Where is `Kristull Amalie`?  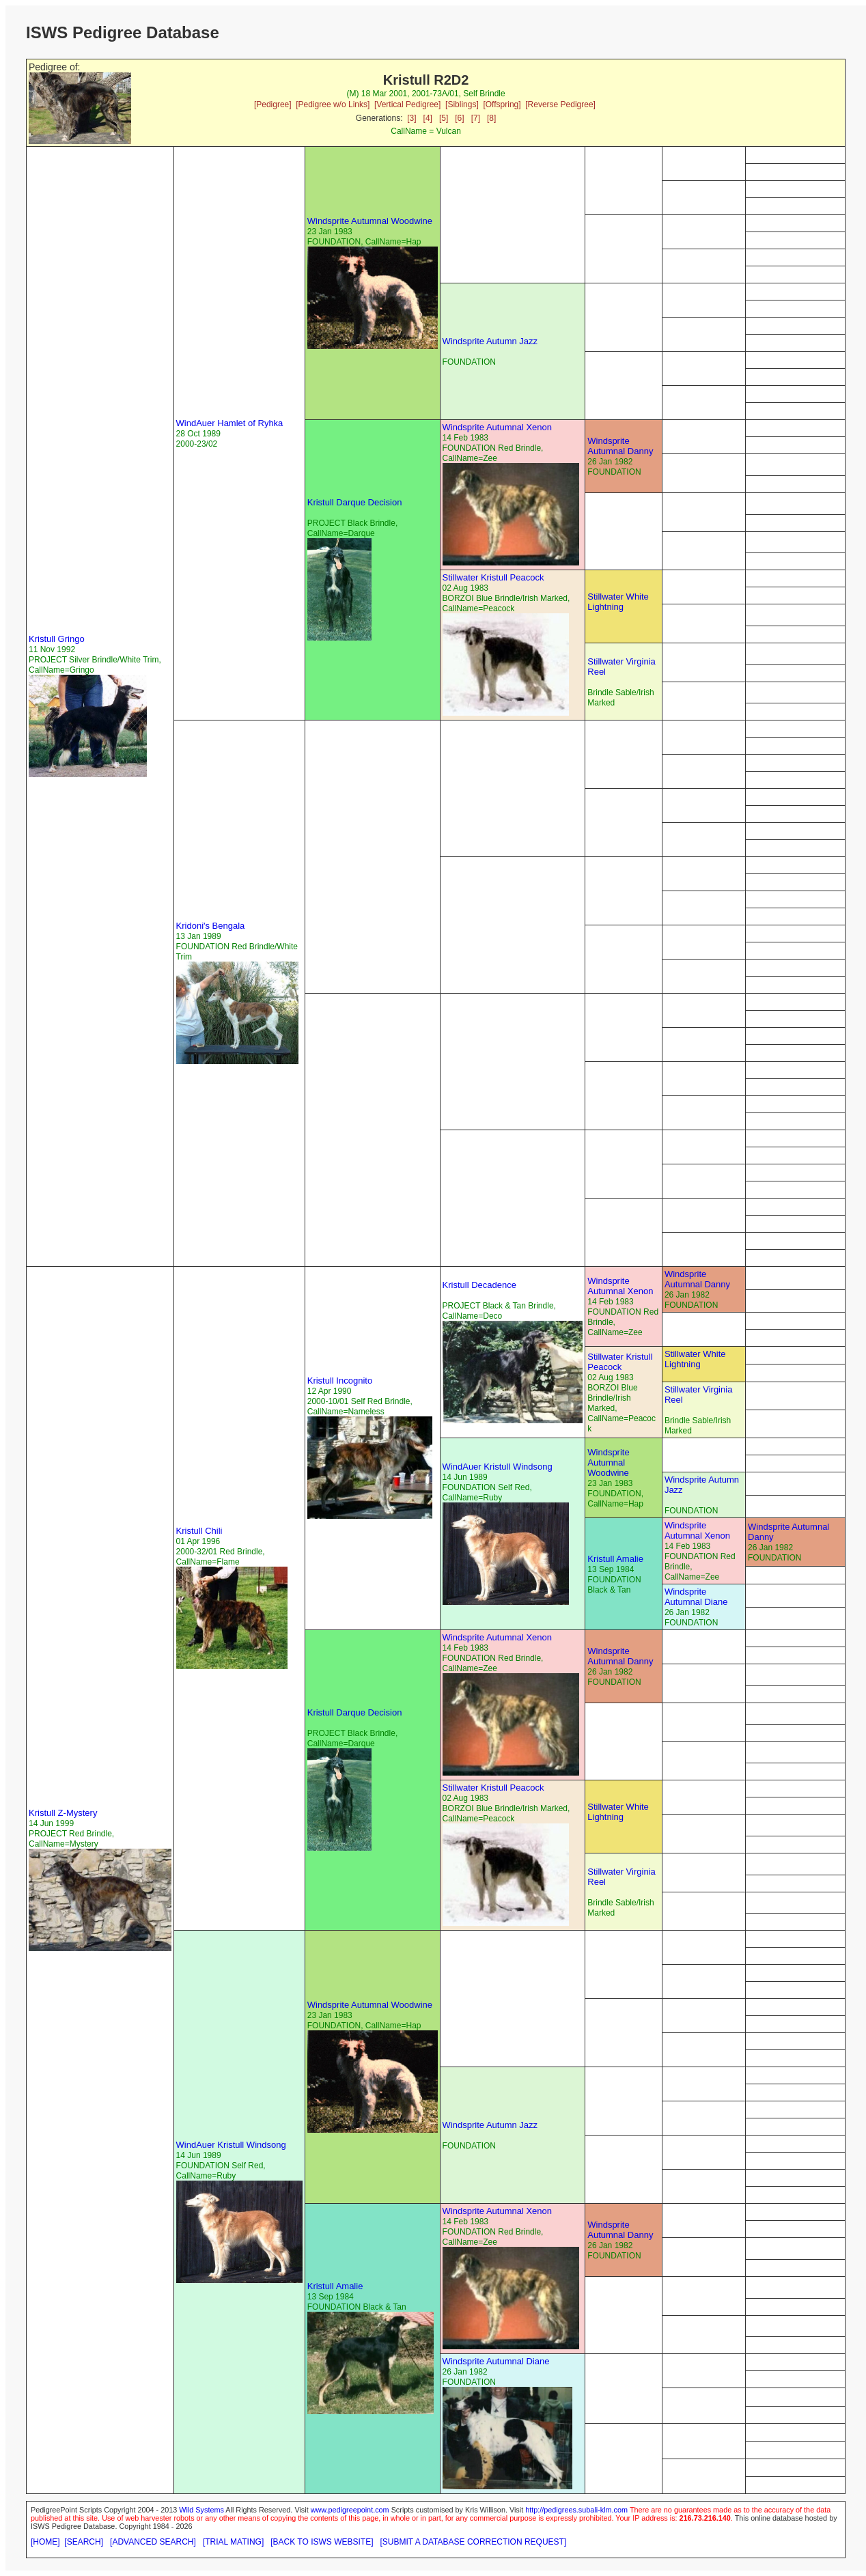
Kristull Amalie is located at coordinates (615, 1559).